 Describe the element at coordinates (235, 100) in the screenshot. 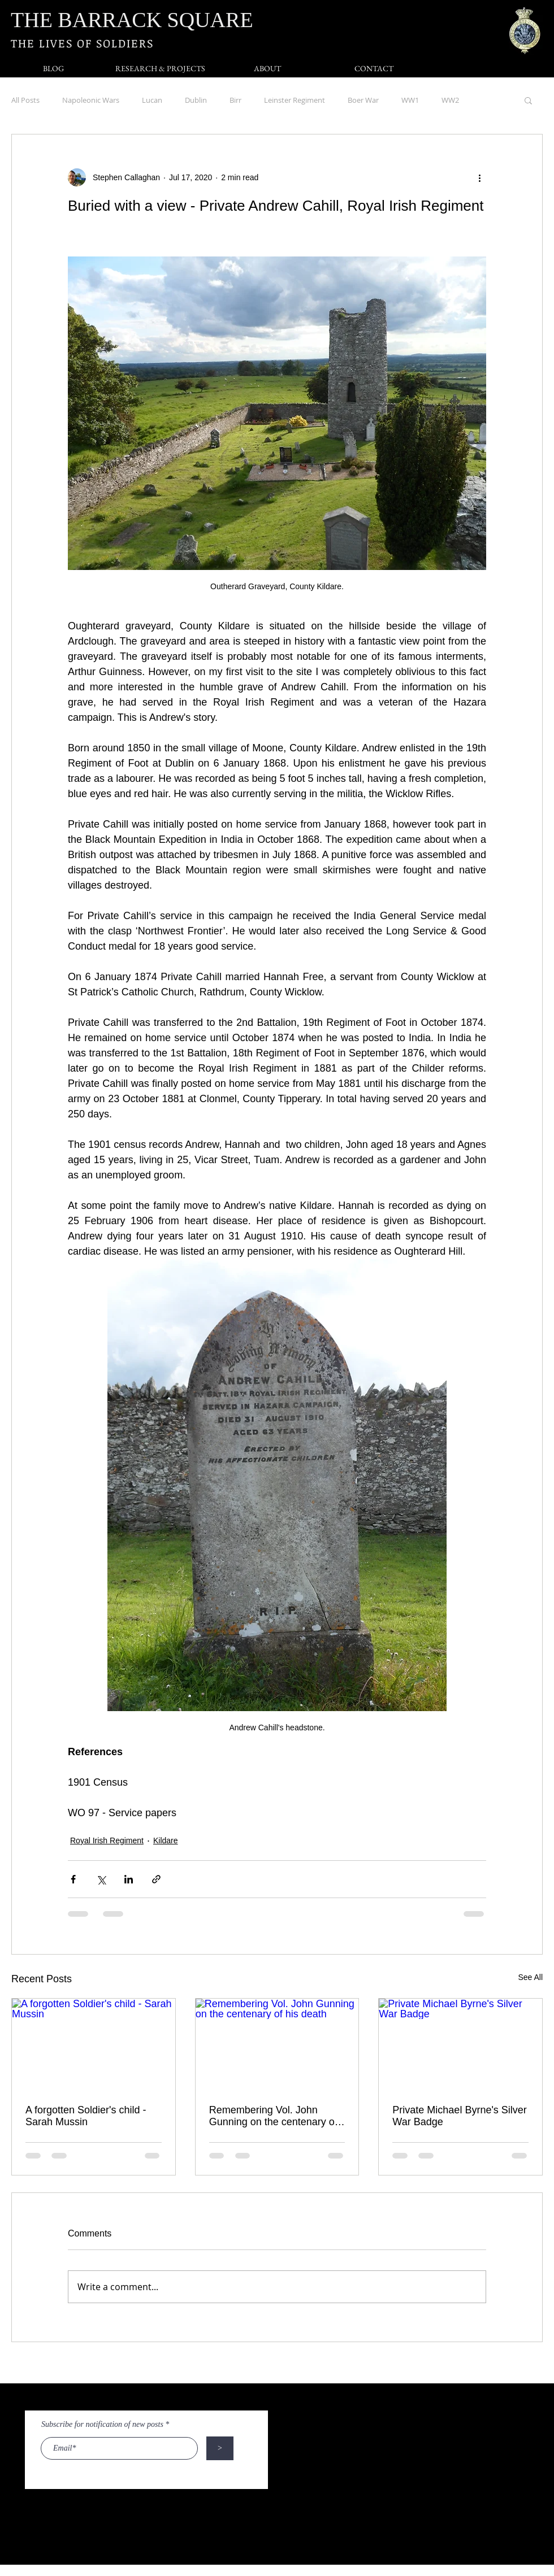

I see `Birr` at that location.